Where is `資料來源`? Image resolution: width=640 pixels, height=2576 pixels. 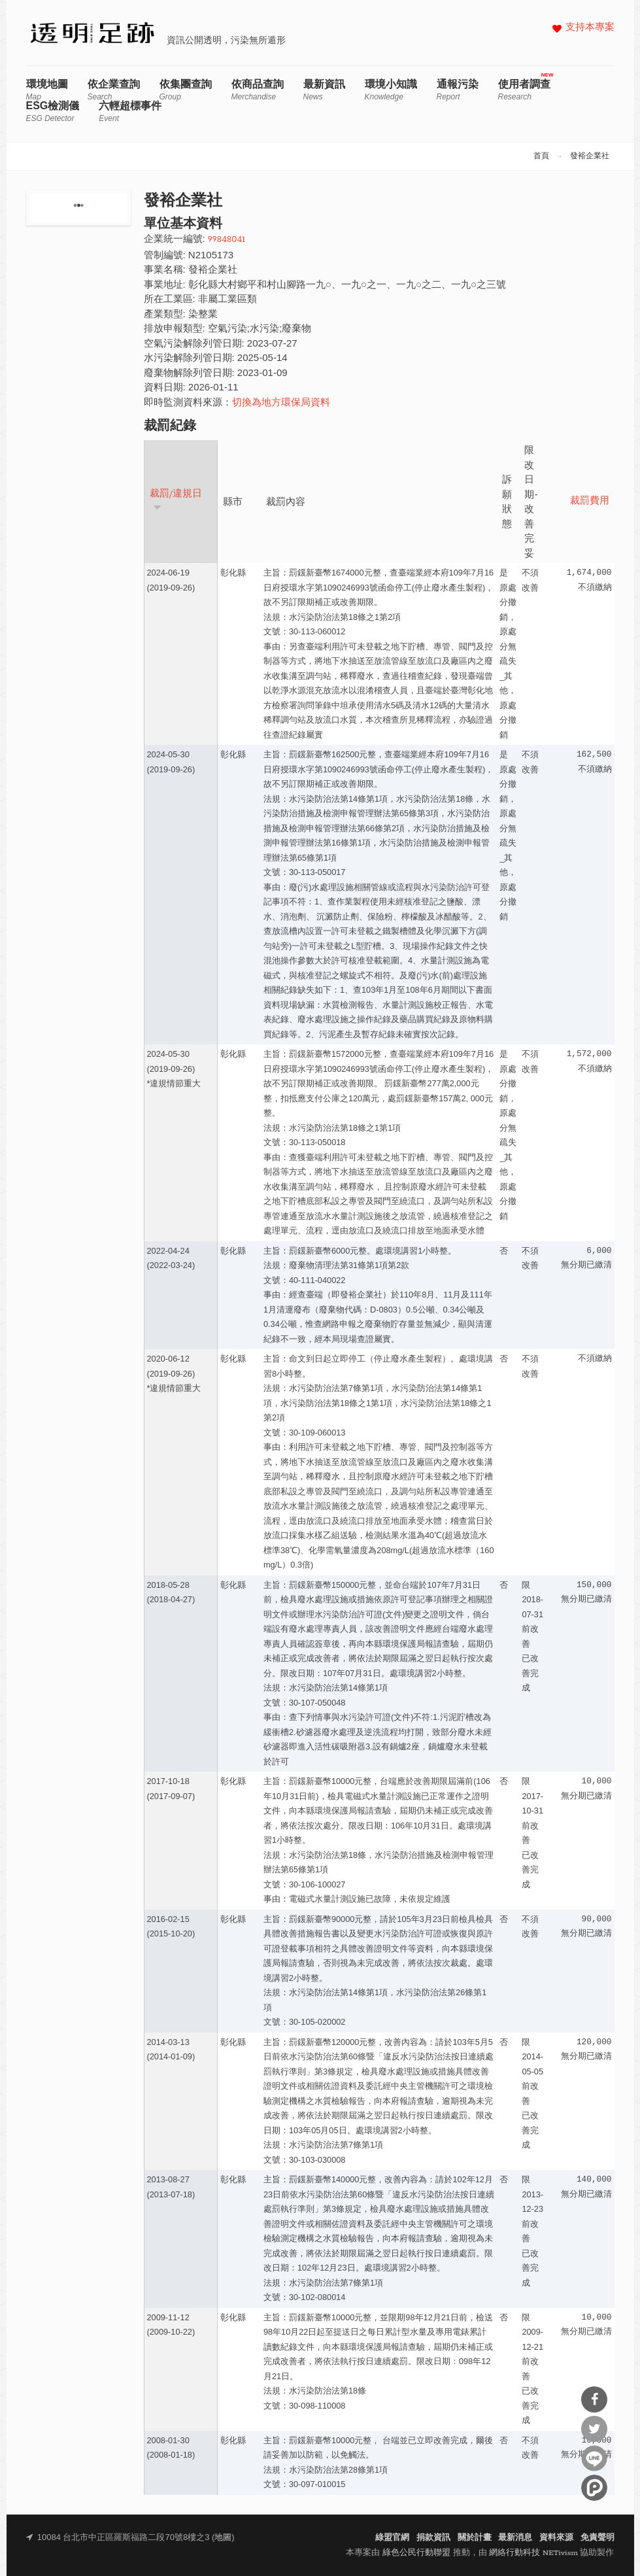 資料來源 is located at coordinates (556, 2538).